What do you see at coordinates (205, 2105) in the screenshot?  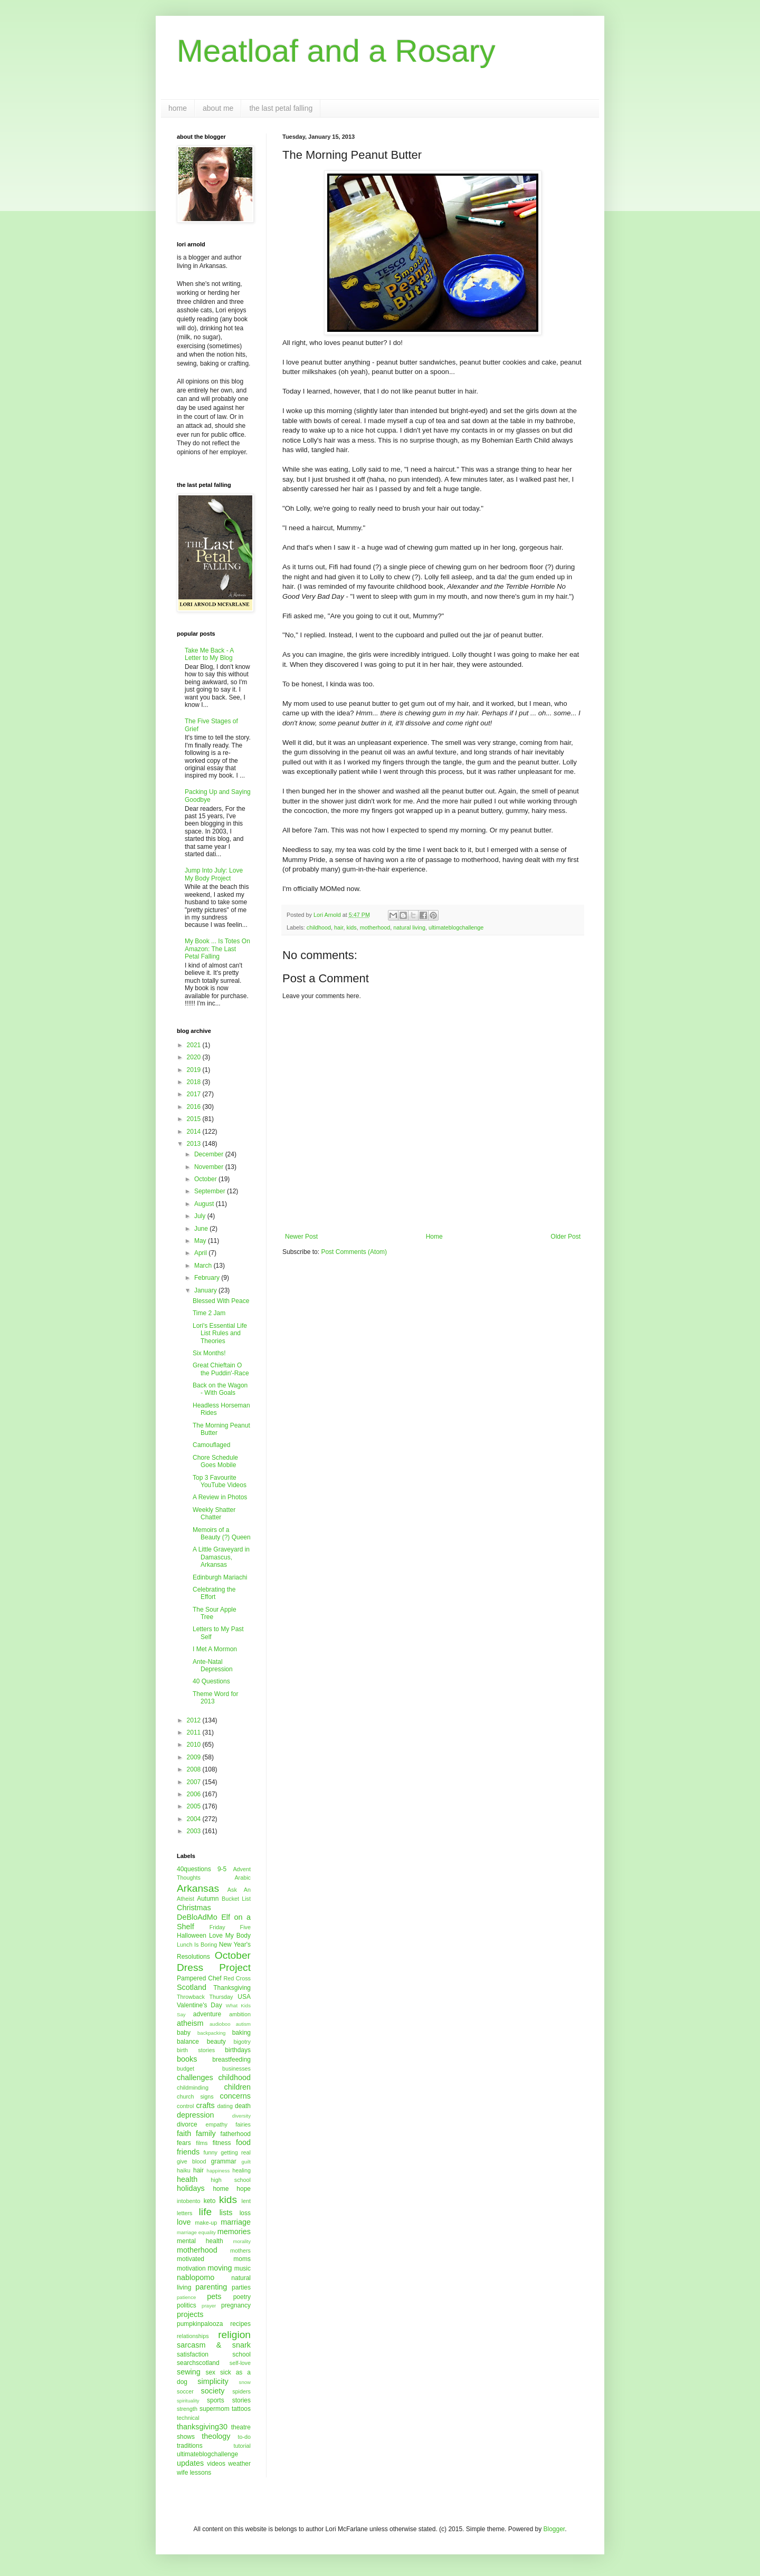 I see `crafts` at bounding box center [205, 2105].